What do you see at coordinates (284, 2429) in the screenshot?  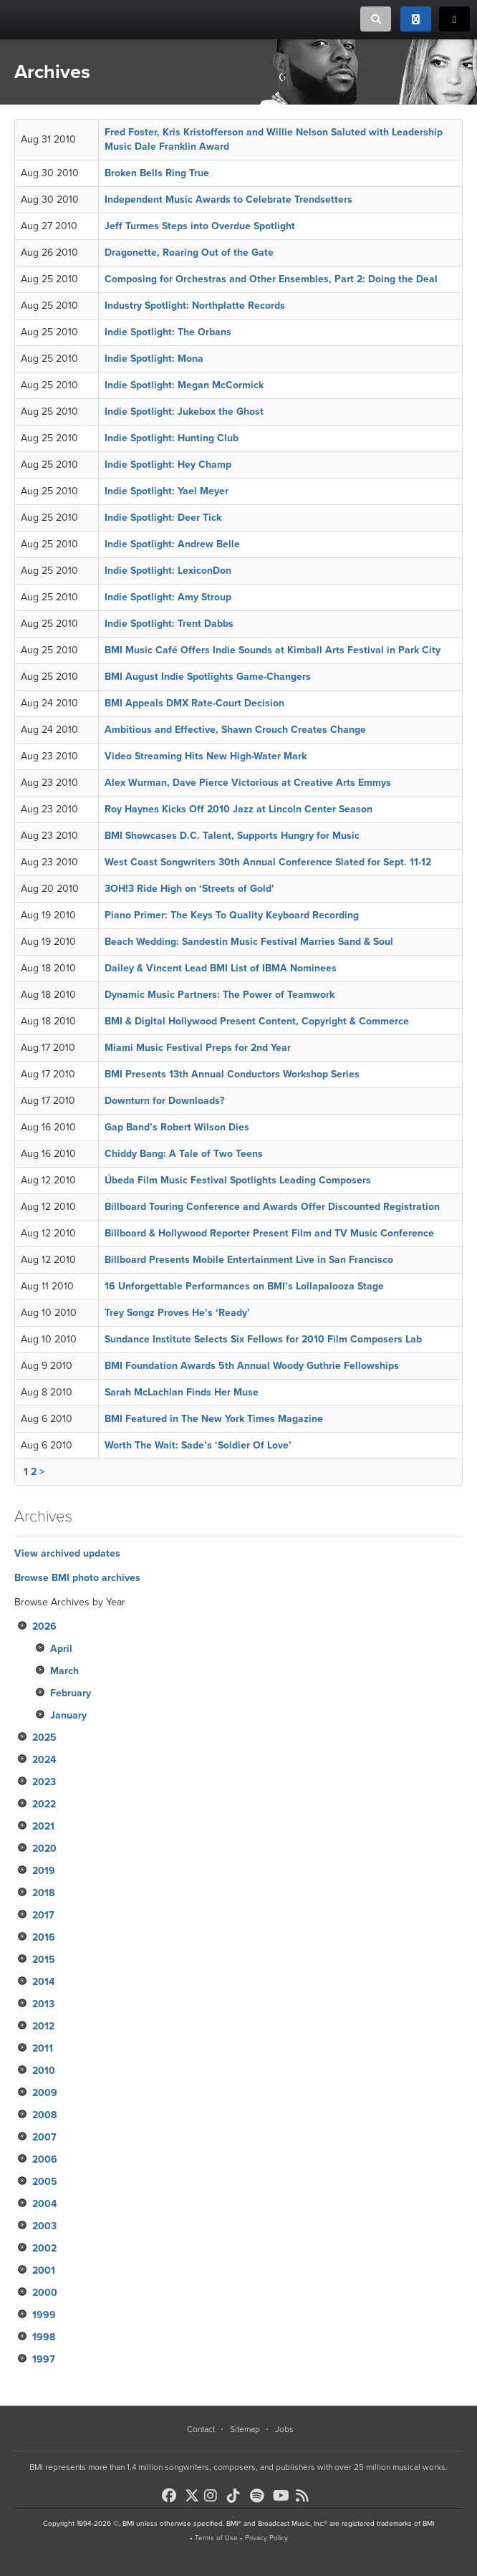 I see `Jobs` at bounding box center [284, 2429].